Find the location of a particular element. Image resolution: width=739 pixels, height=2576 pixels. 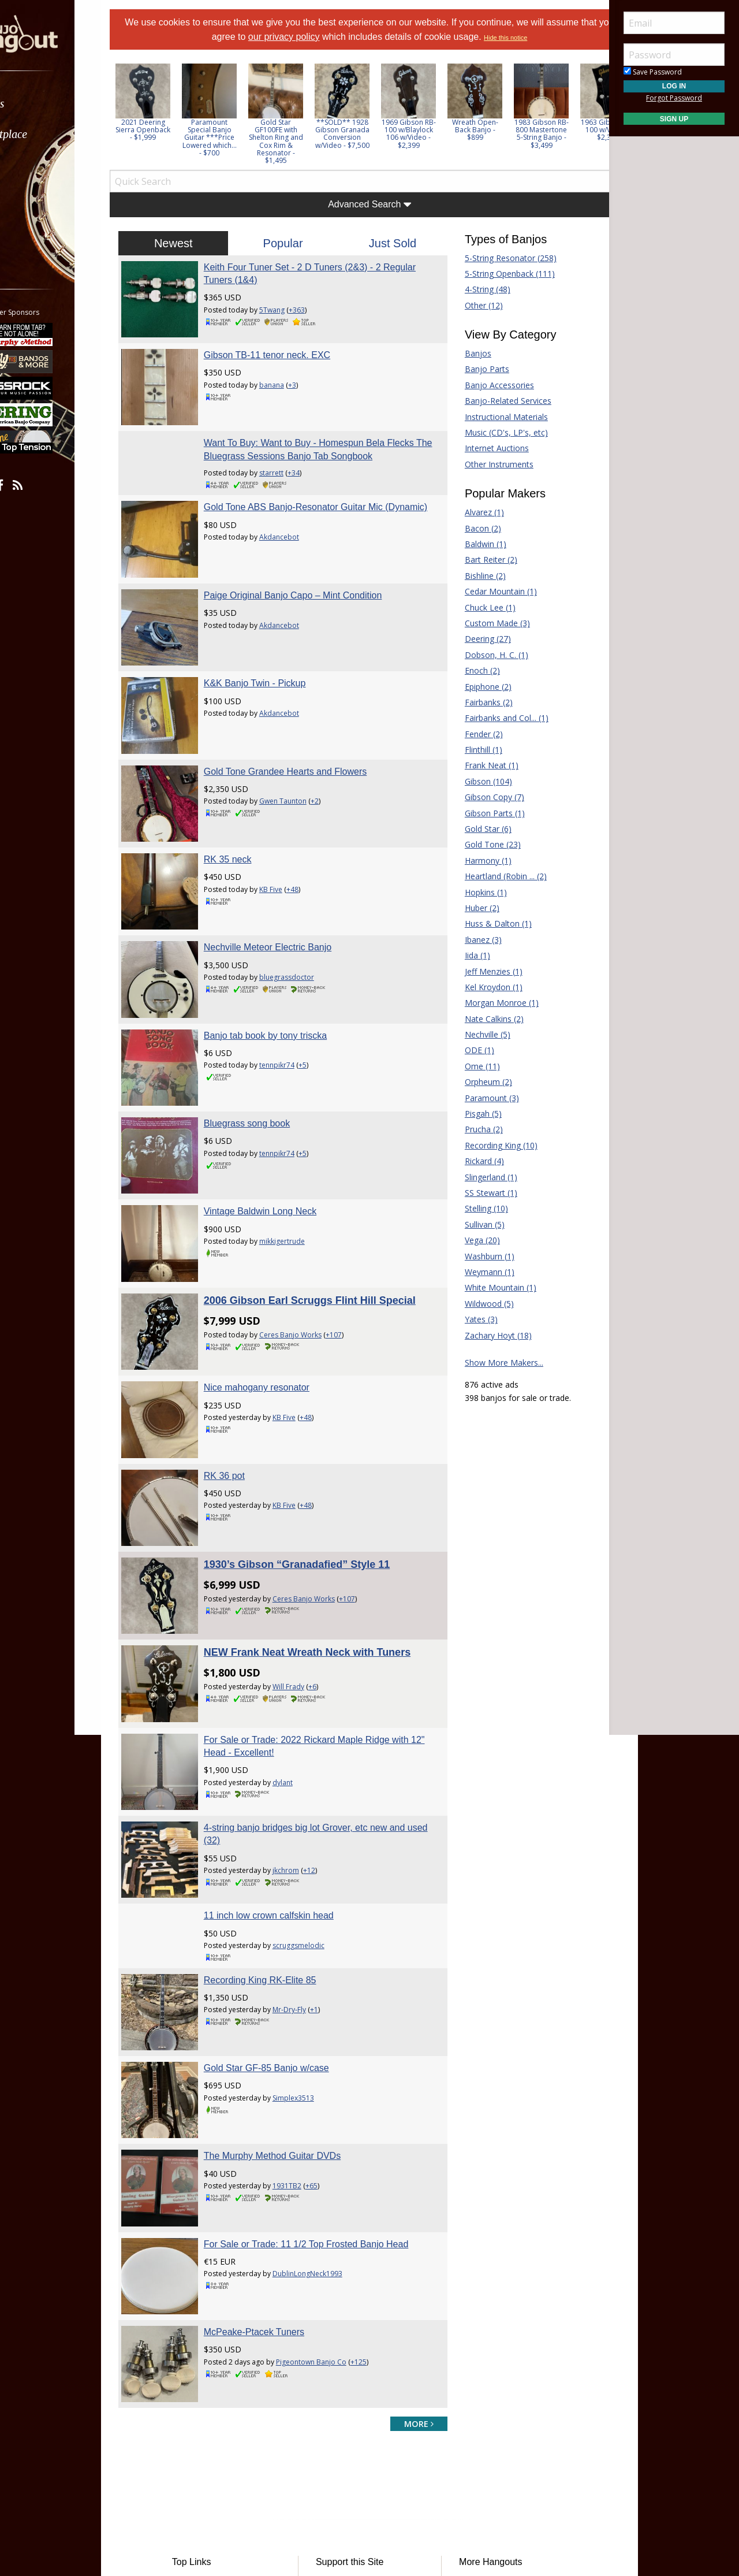

SS Stewart (1) is located at coordinates (481, 1192).